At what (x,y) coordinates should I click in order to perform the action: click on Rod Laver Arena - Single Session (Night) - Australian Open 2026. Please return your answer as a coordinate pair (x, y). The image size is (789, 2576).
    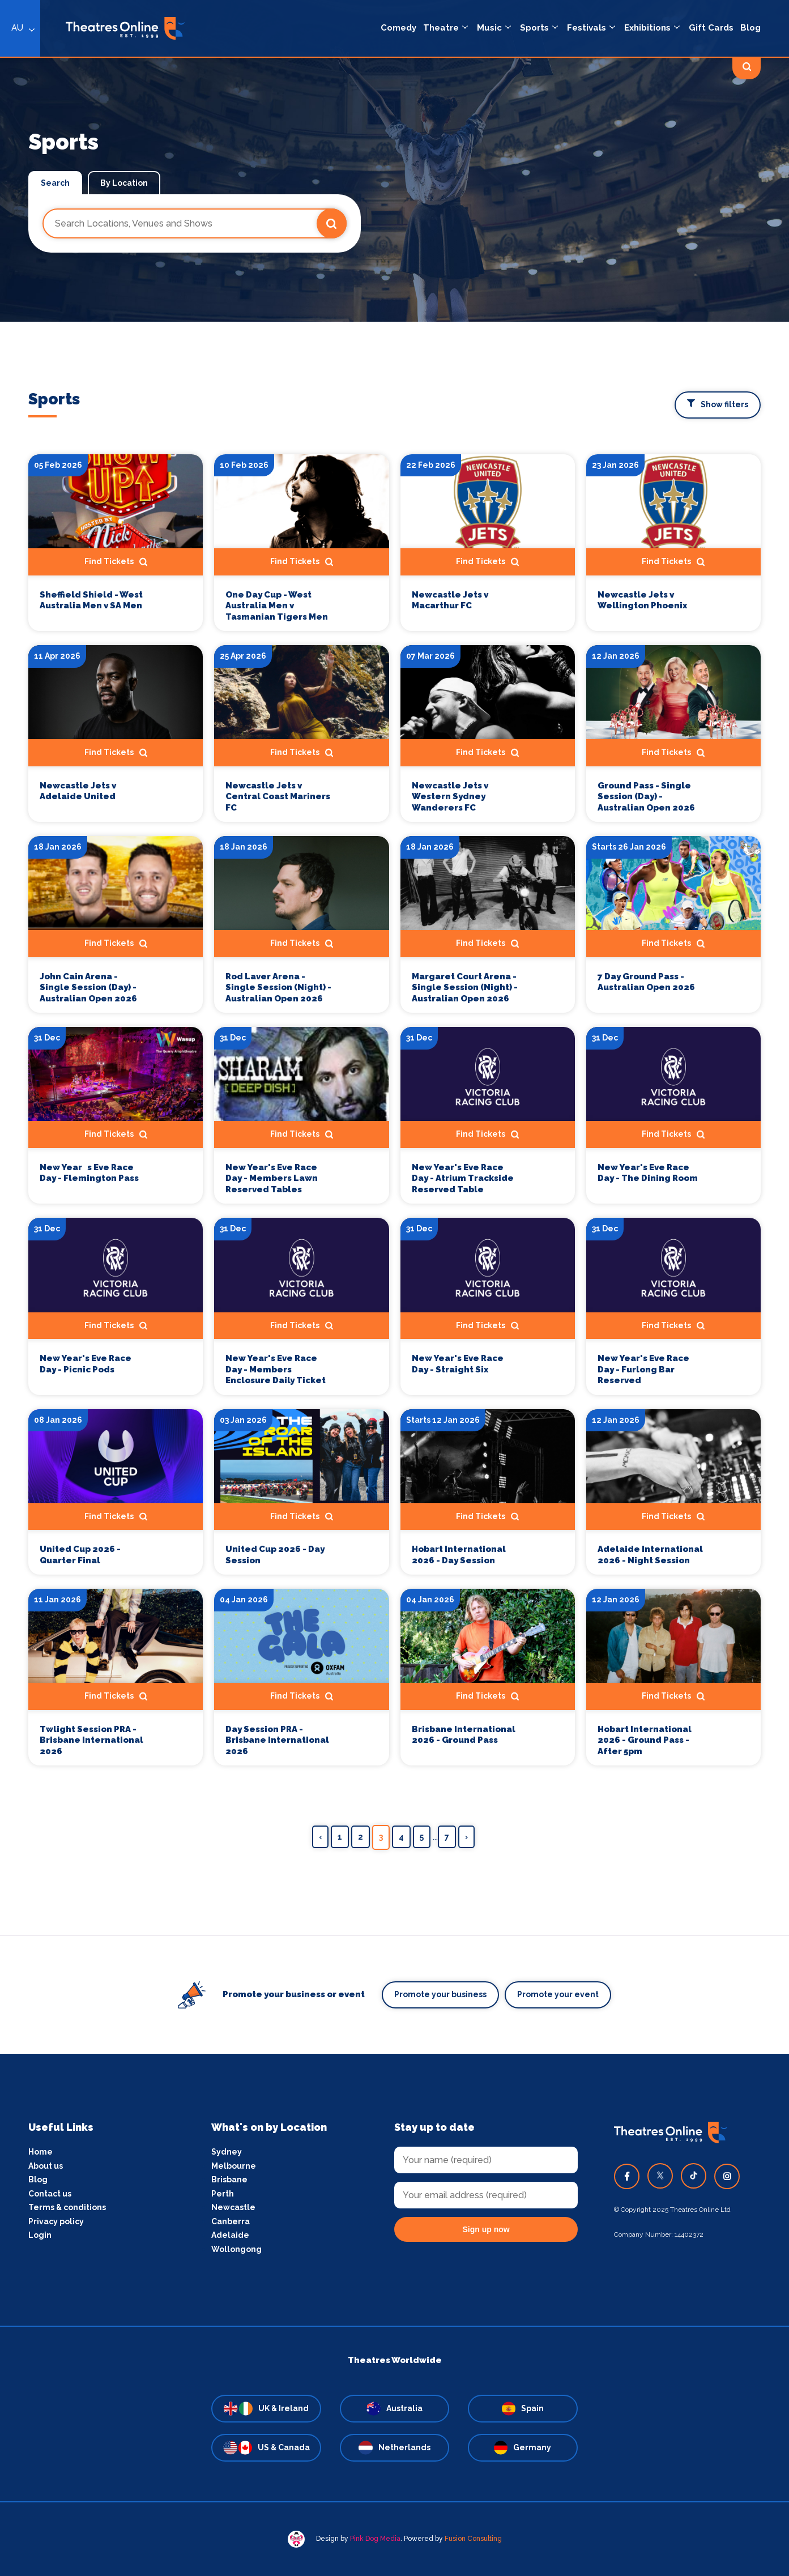
    Looking at the image, I should click on (278, 987).